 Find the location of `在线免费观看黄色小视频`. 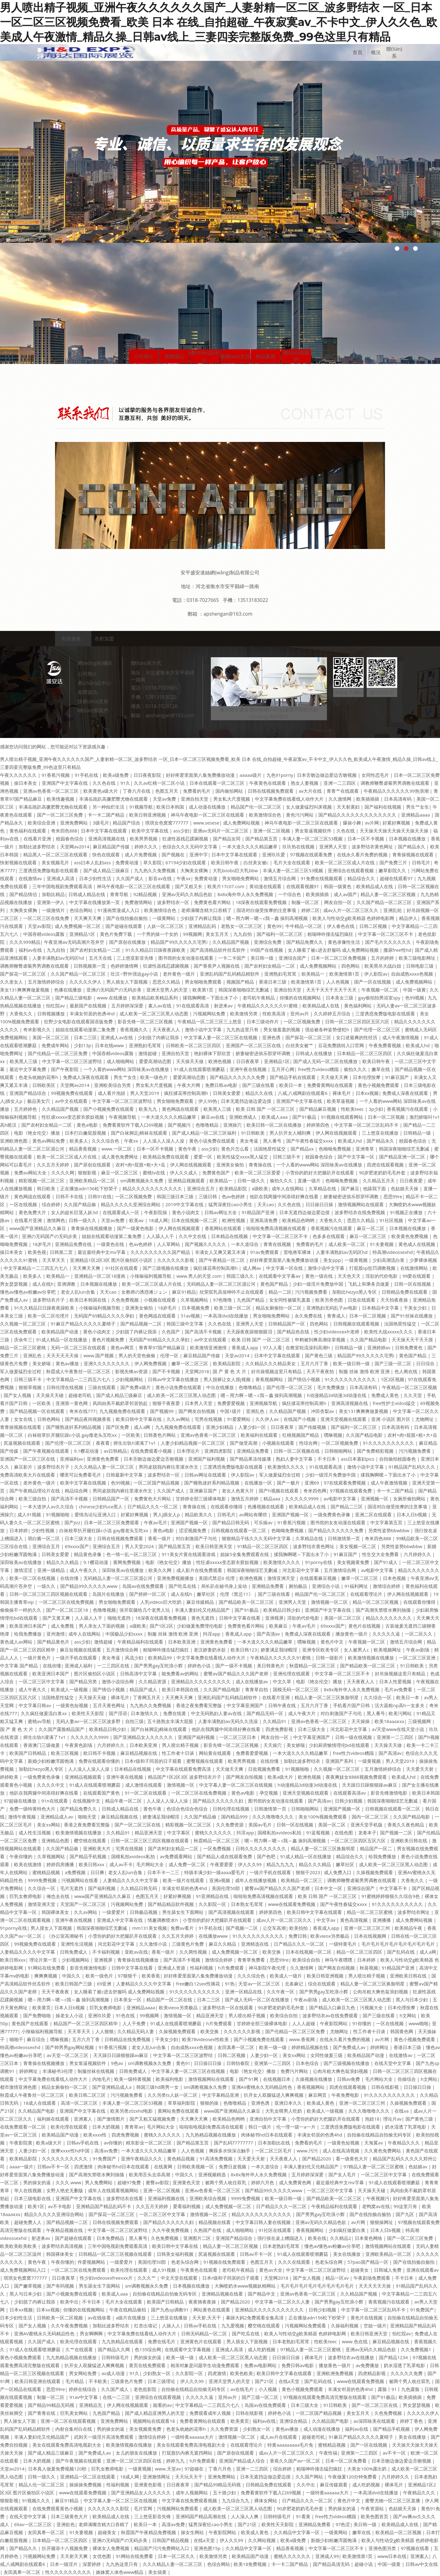

在线免费观看黄色小视频 is located at coordinates (58, 2508).